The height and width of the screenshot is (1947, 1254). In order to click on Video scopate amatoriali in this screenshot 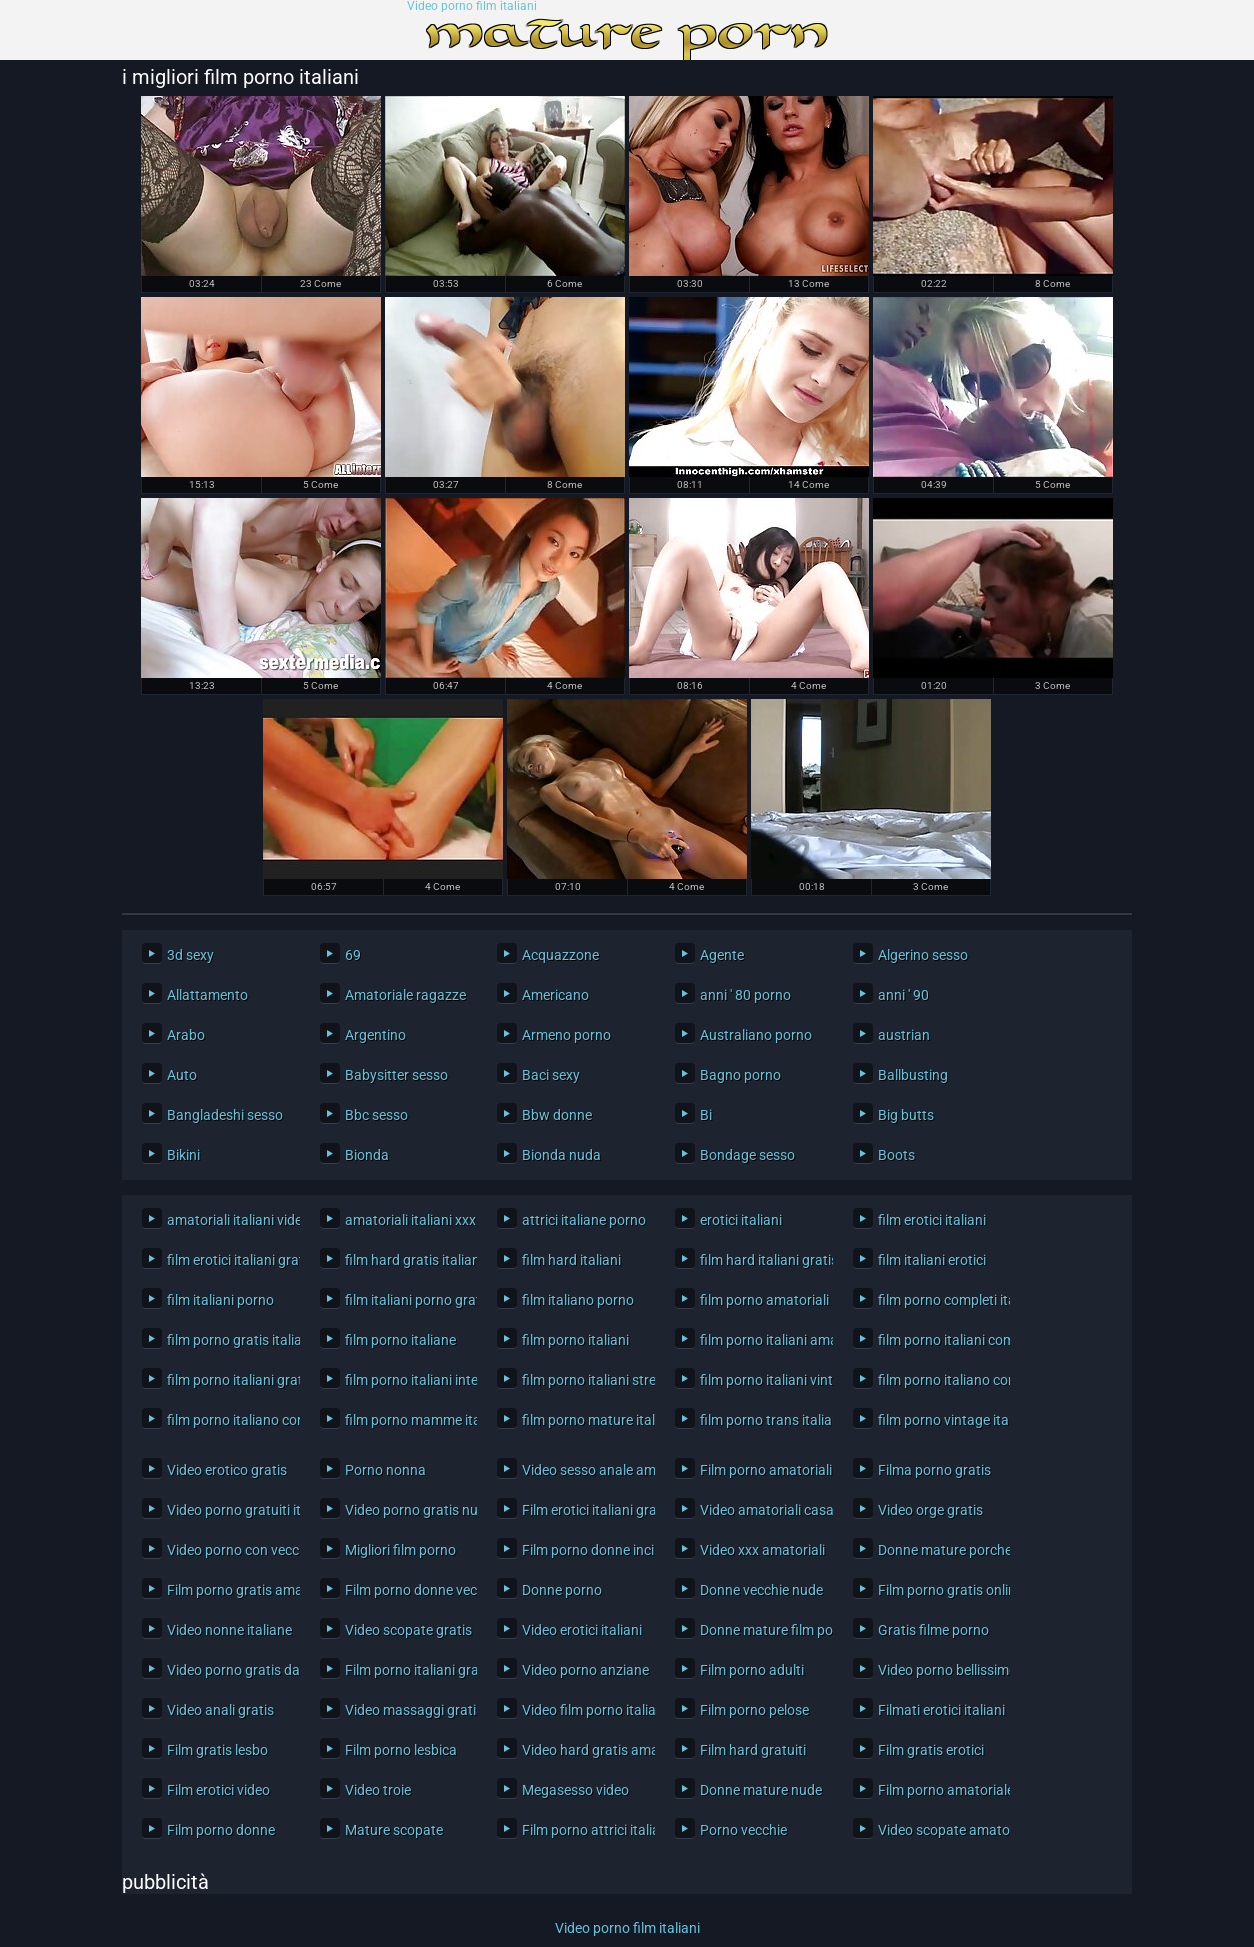, I will do `click(939, 1830)`.